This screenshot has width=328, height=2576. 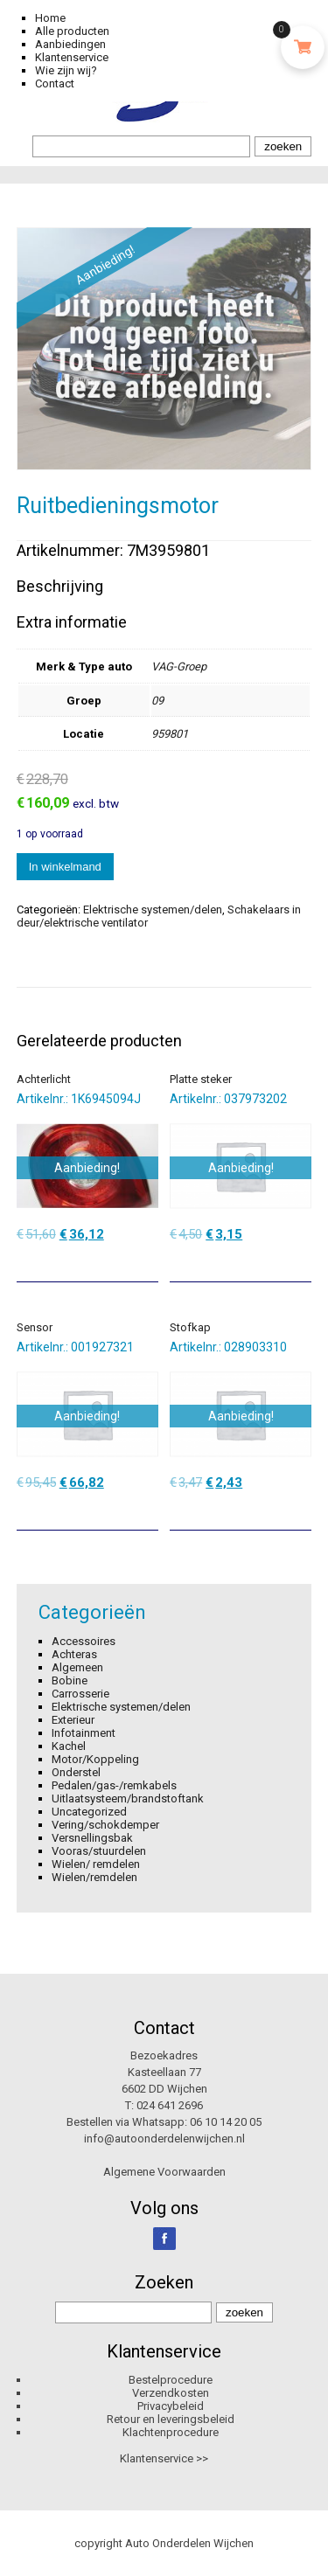 What do you see at coordinates (128, 1798) in the screenshot?
I see `Uitlaatsysteem/brandstoftank` at bounding box center [128, 1798].